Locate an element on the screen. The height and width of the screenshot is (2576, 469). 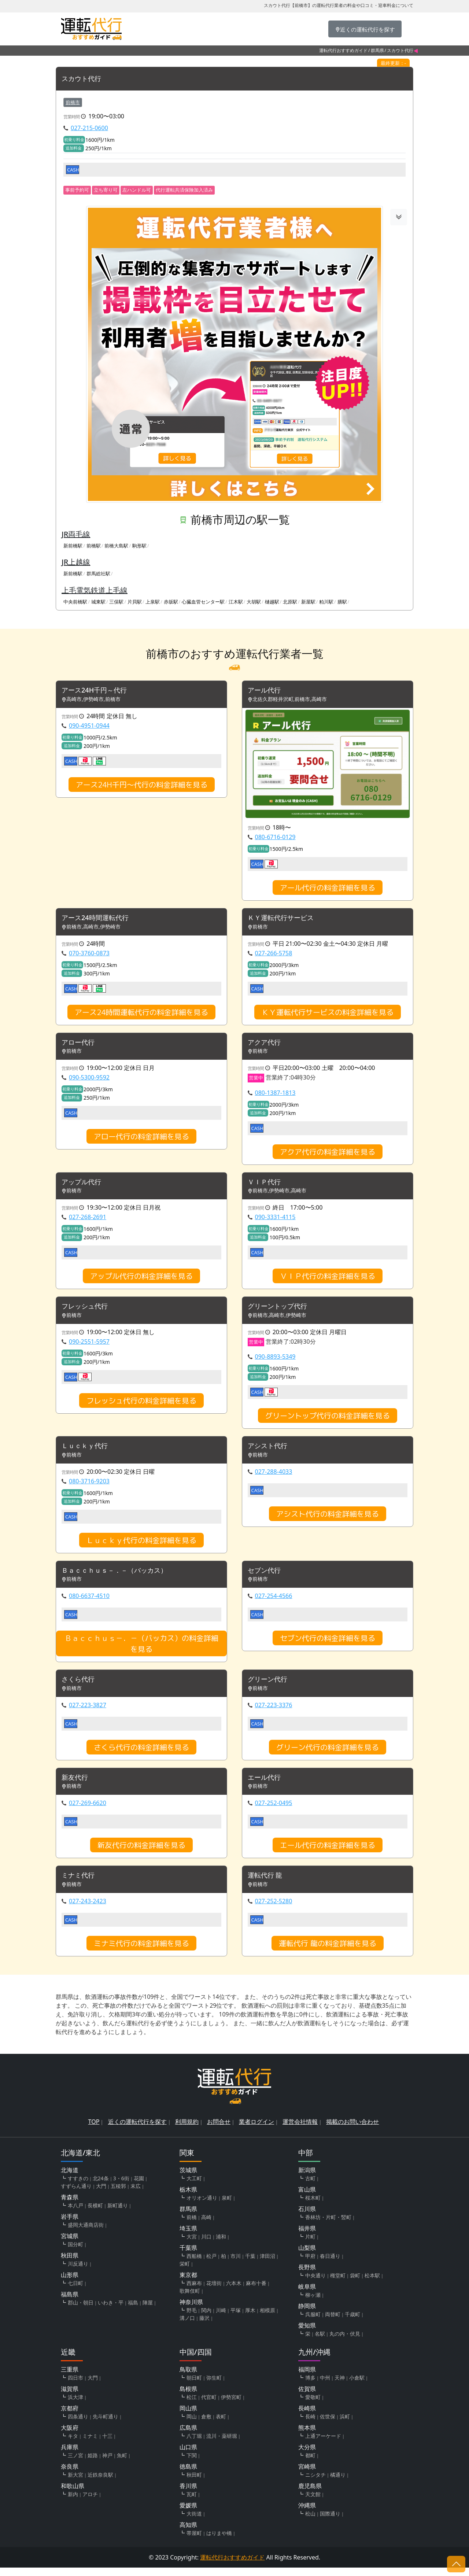
北原駅 is located at coordinates (290, 601).